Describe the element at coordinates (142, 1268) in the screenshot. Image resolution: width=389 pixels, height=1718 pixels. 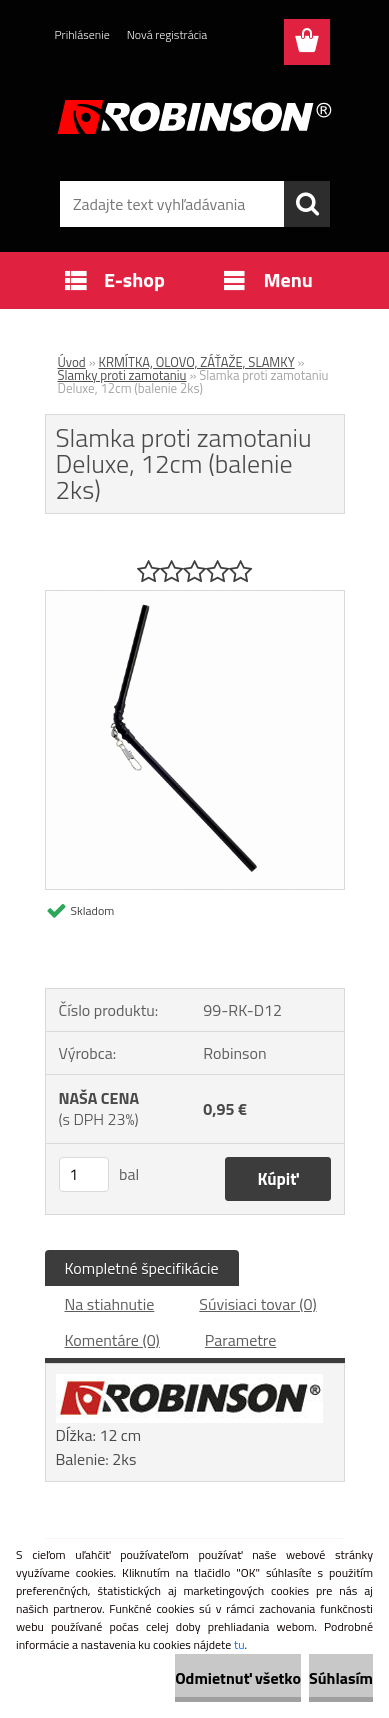
I see `Kompletné špecifikácie` at that location.